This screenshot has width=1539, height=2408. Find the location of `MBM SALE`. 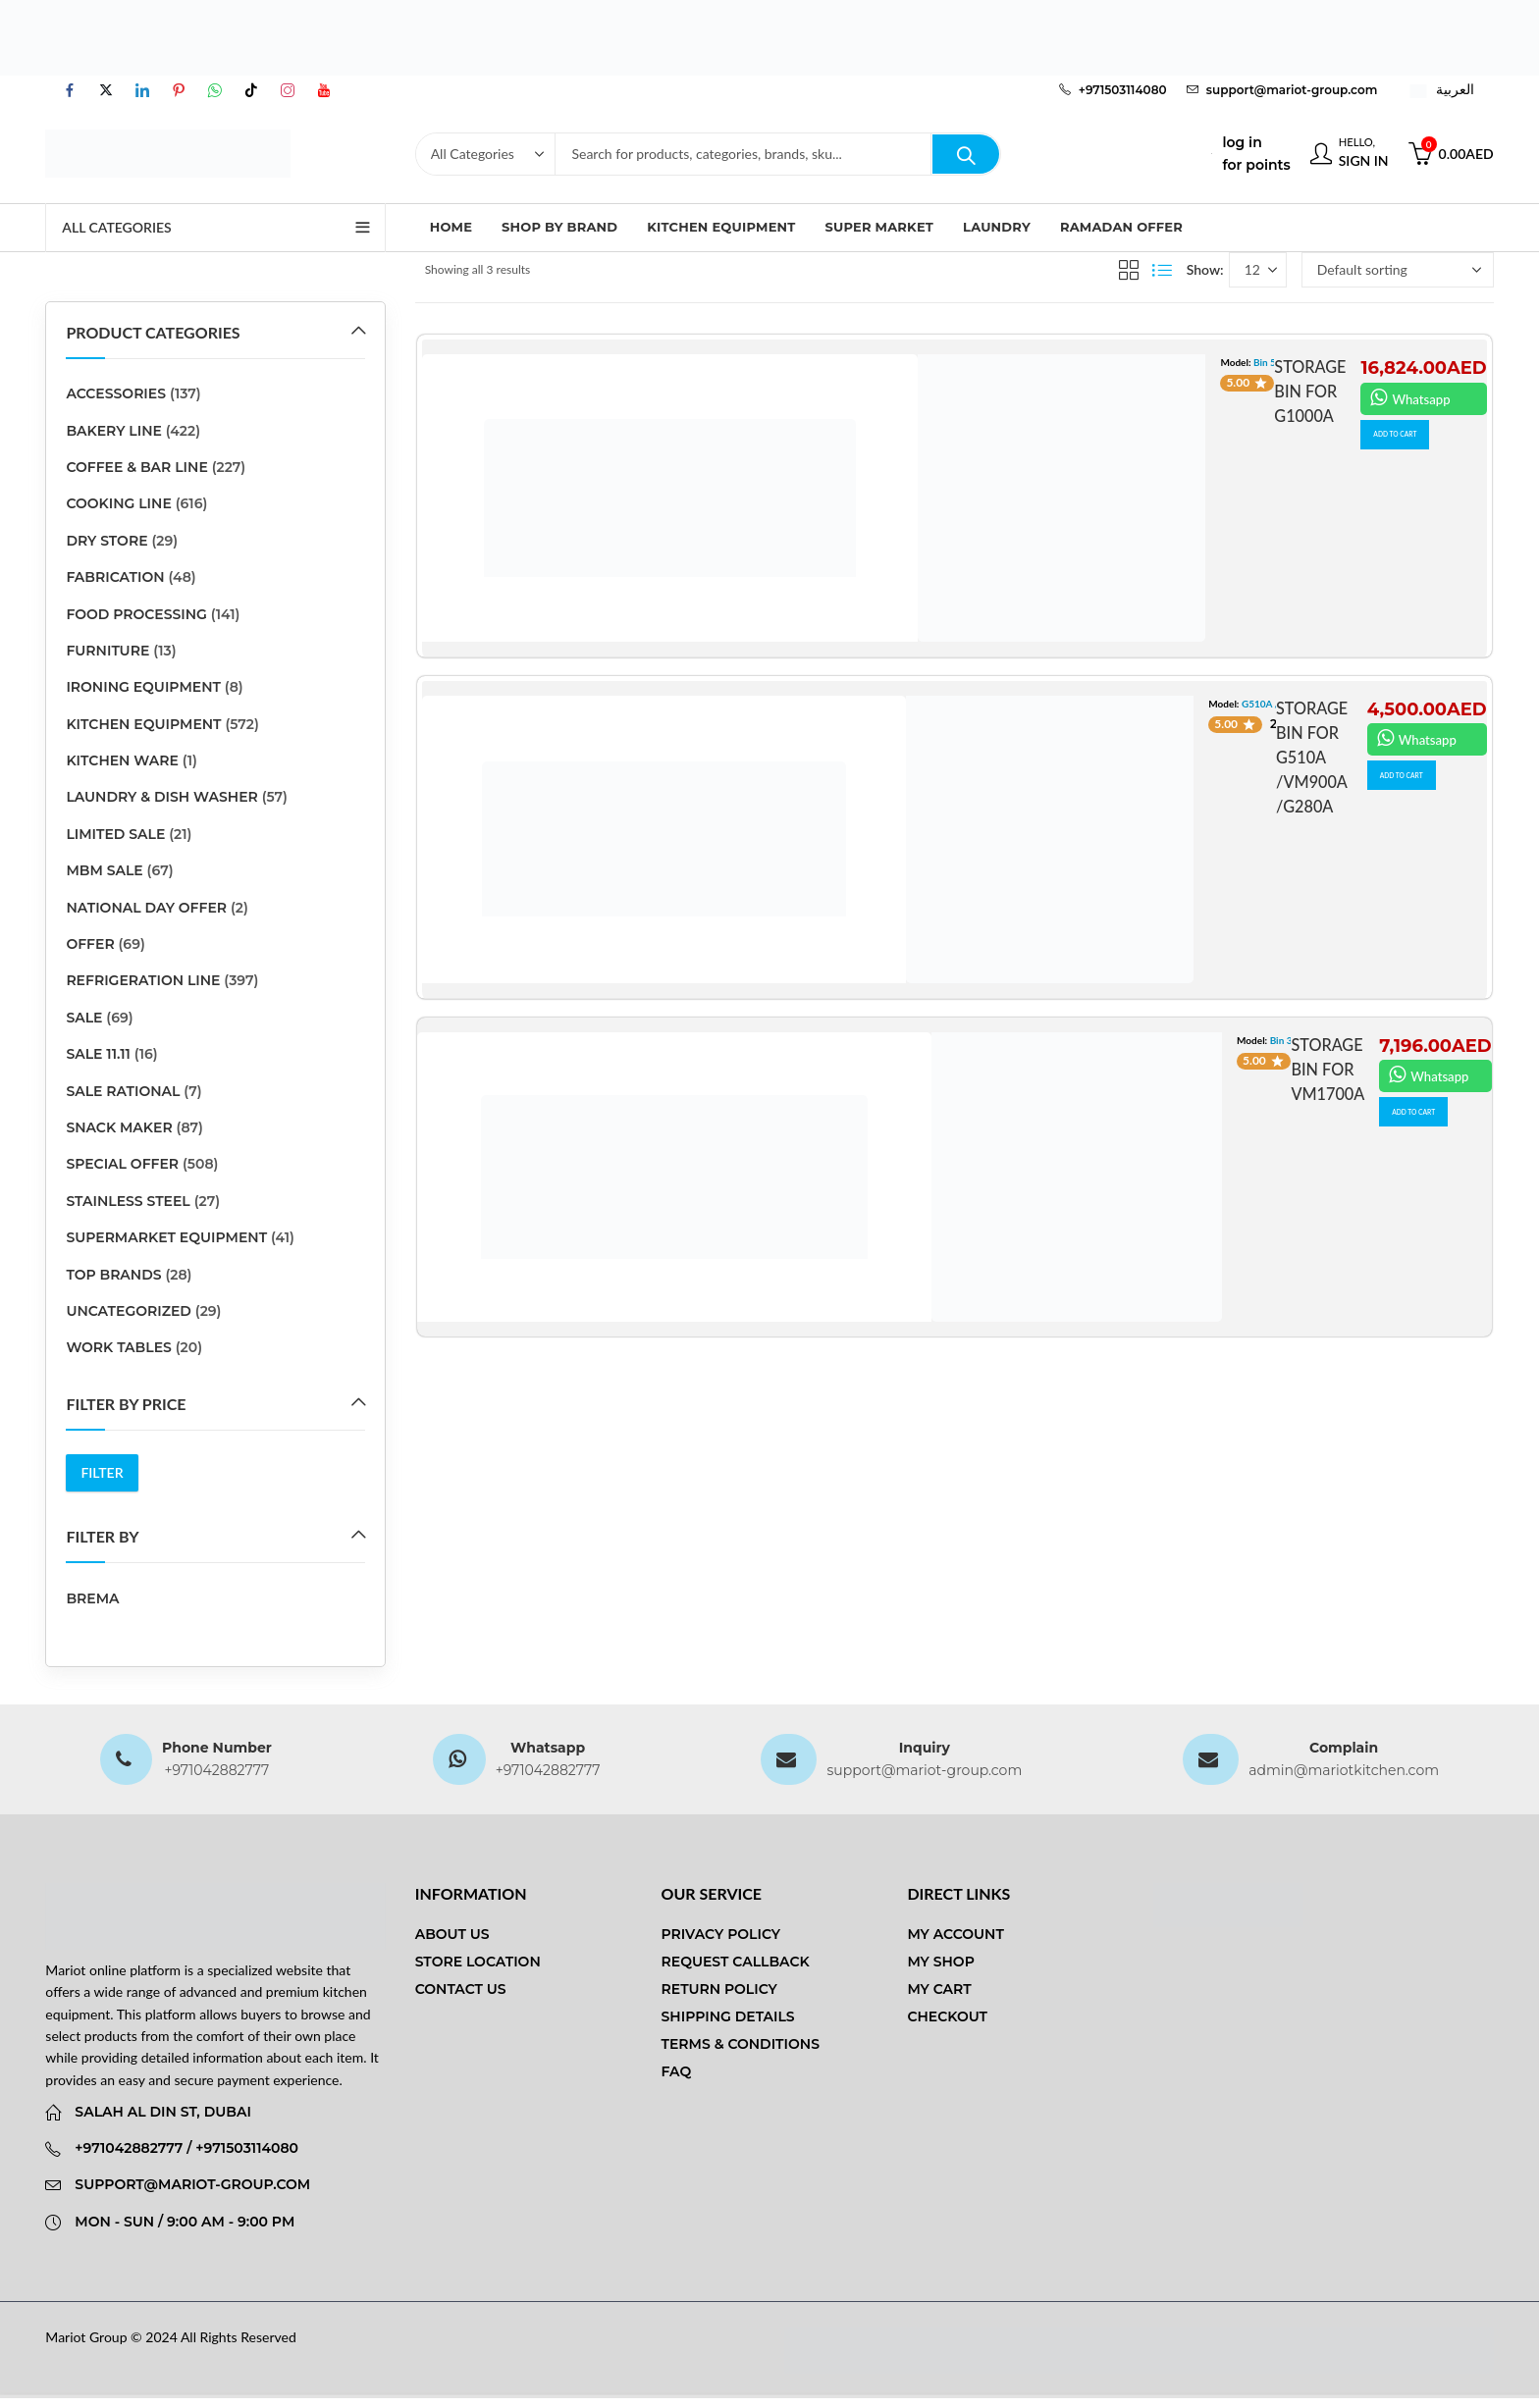

MBM SALE is located at coordinates (104, 870).